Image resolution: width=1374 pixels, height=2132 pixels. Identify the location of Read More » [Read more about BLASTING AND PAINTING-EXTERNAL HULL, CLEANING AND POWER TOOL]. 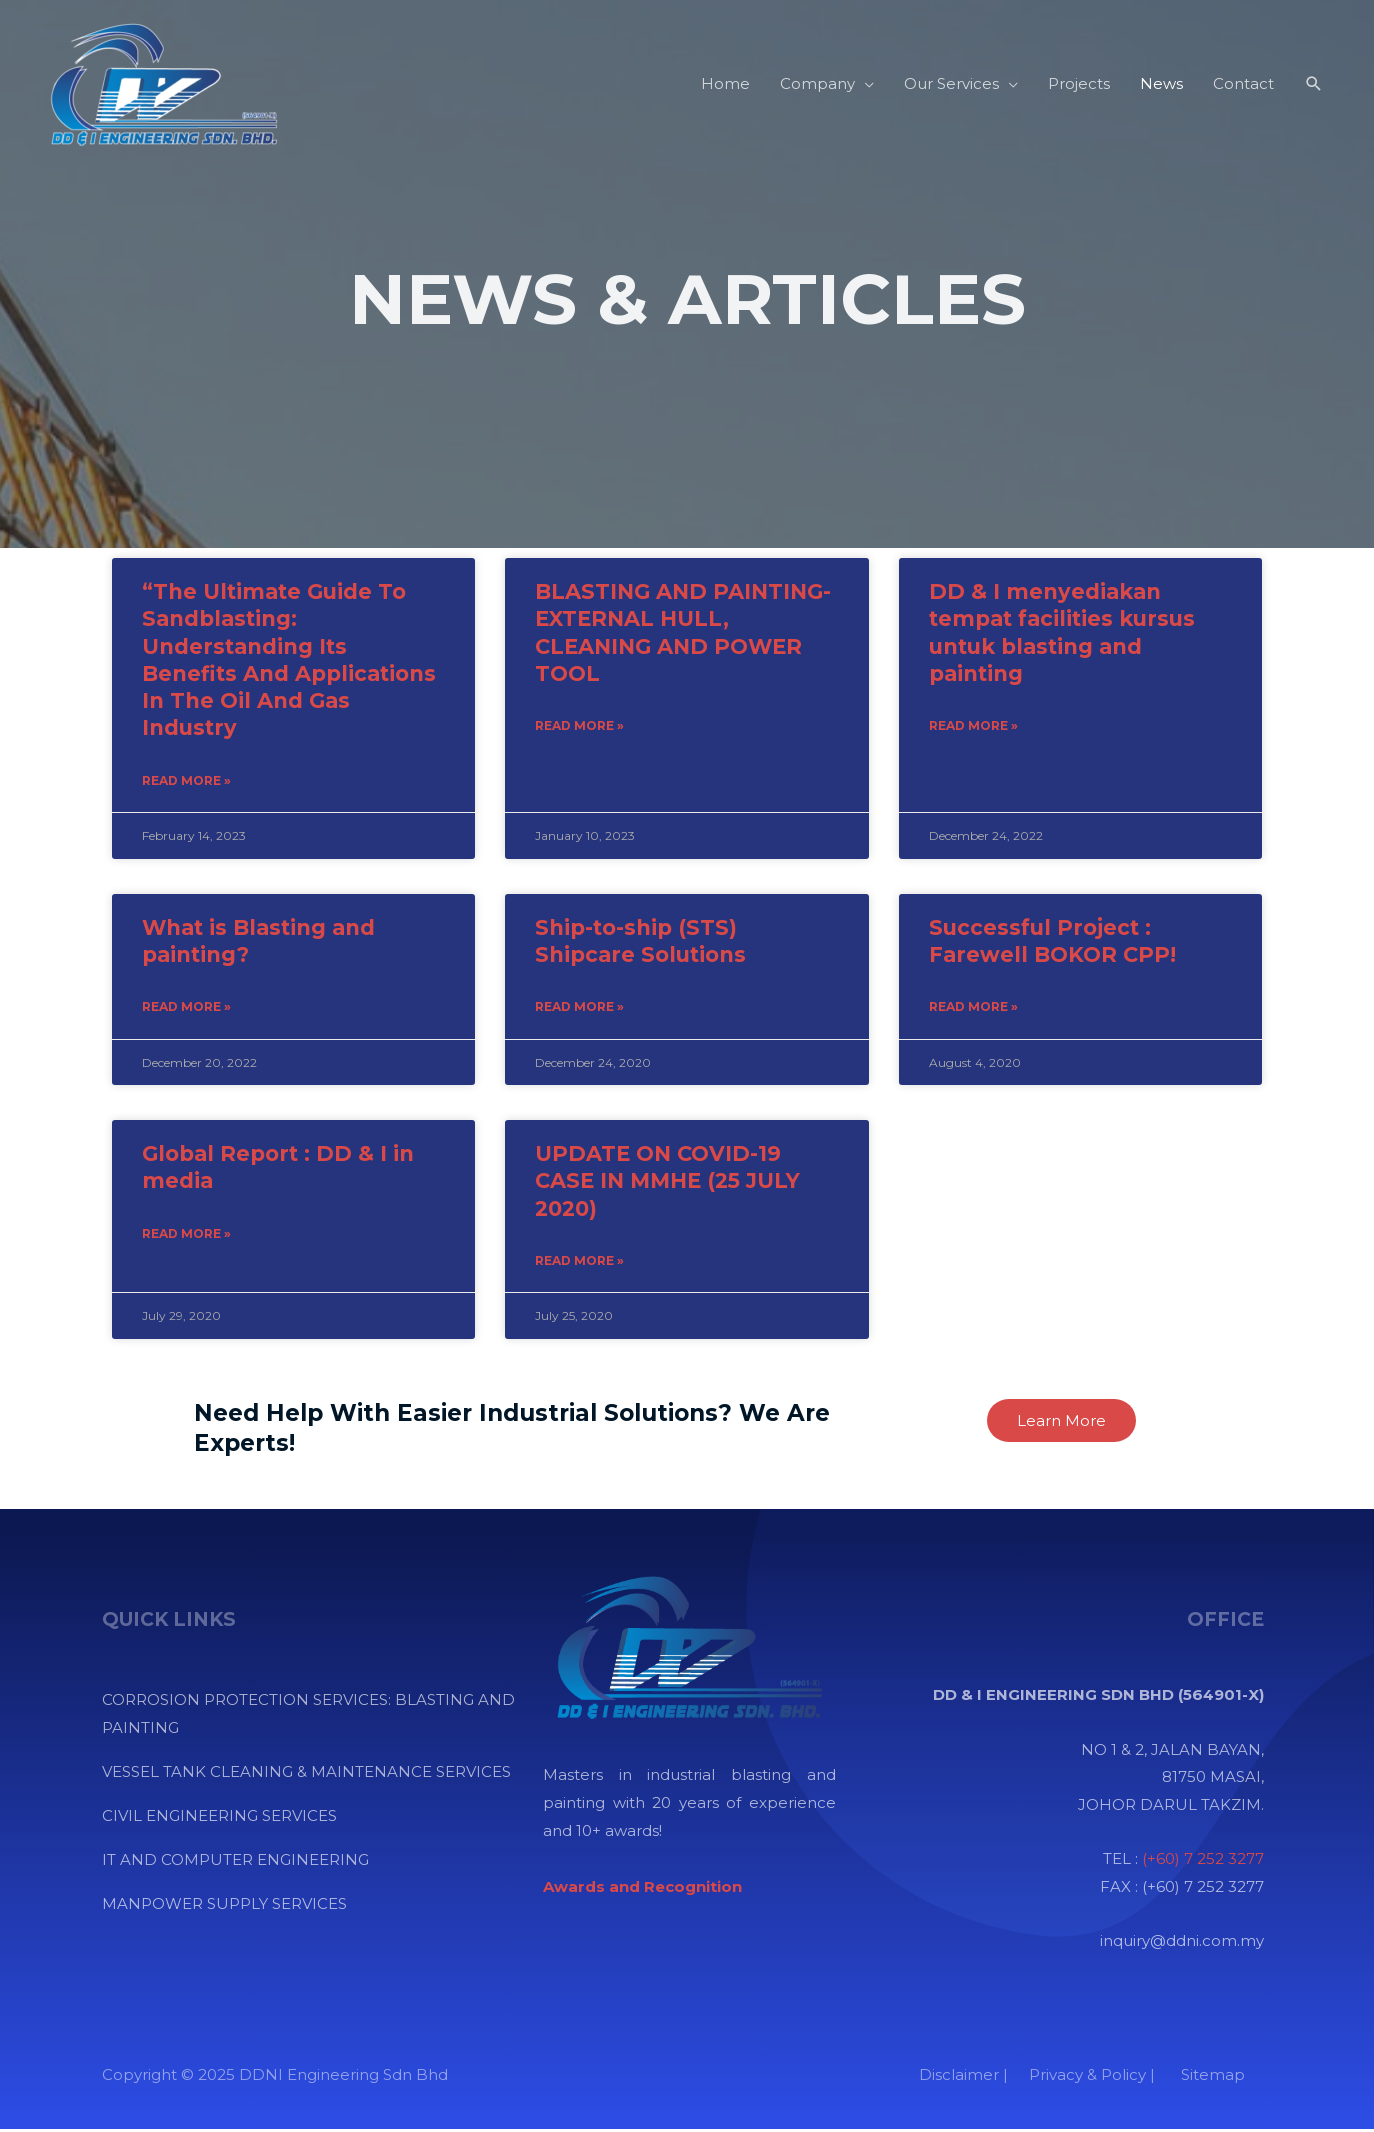
(579, 726).